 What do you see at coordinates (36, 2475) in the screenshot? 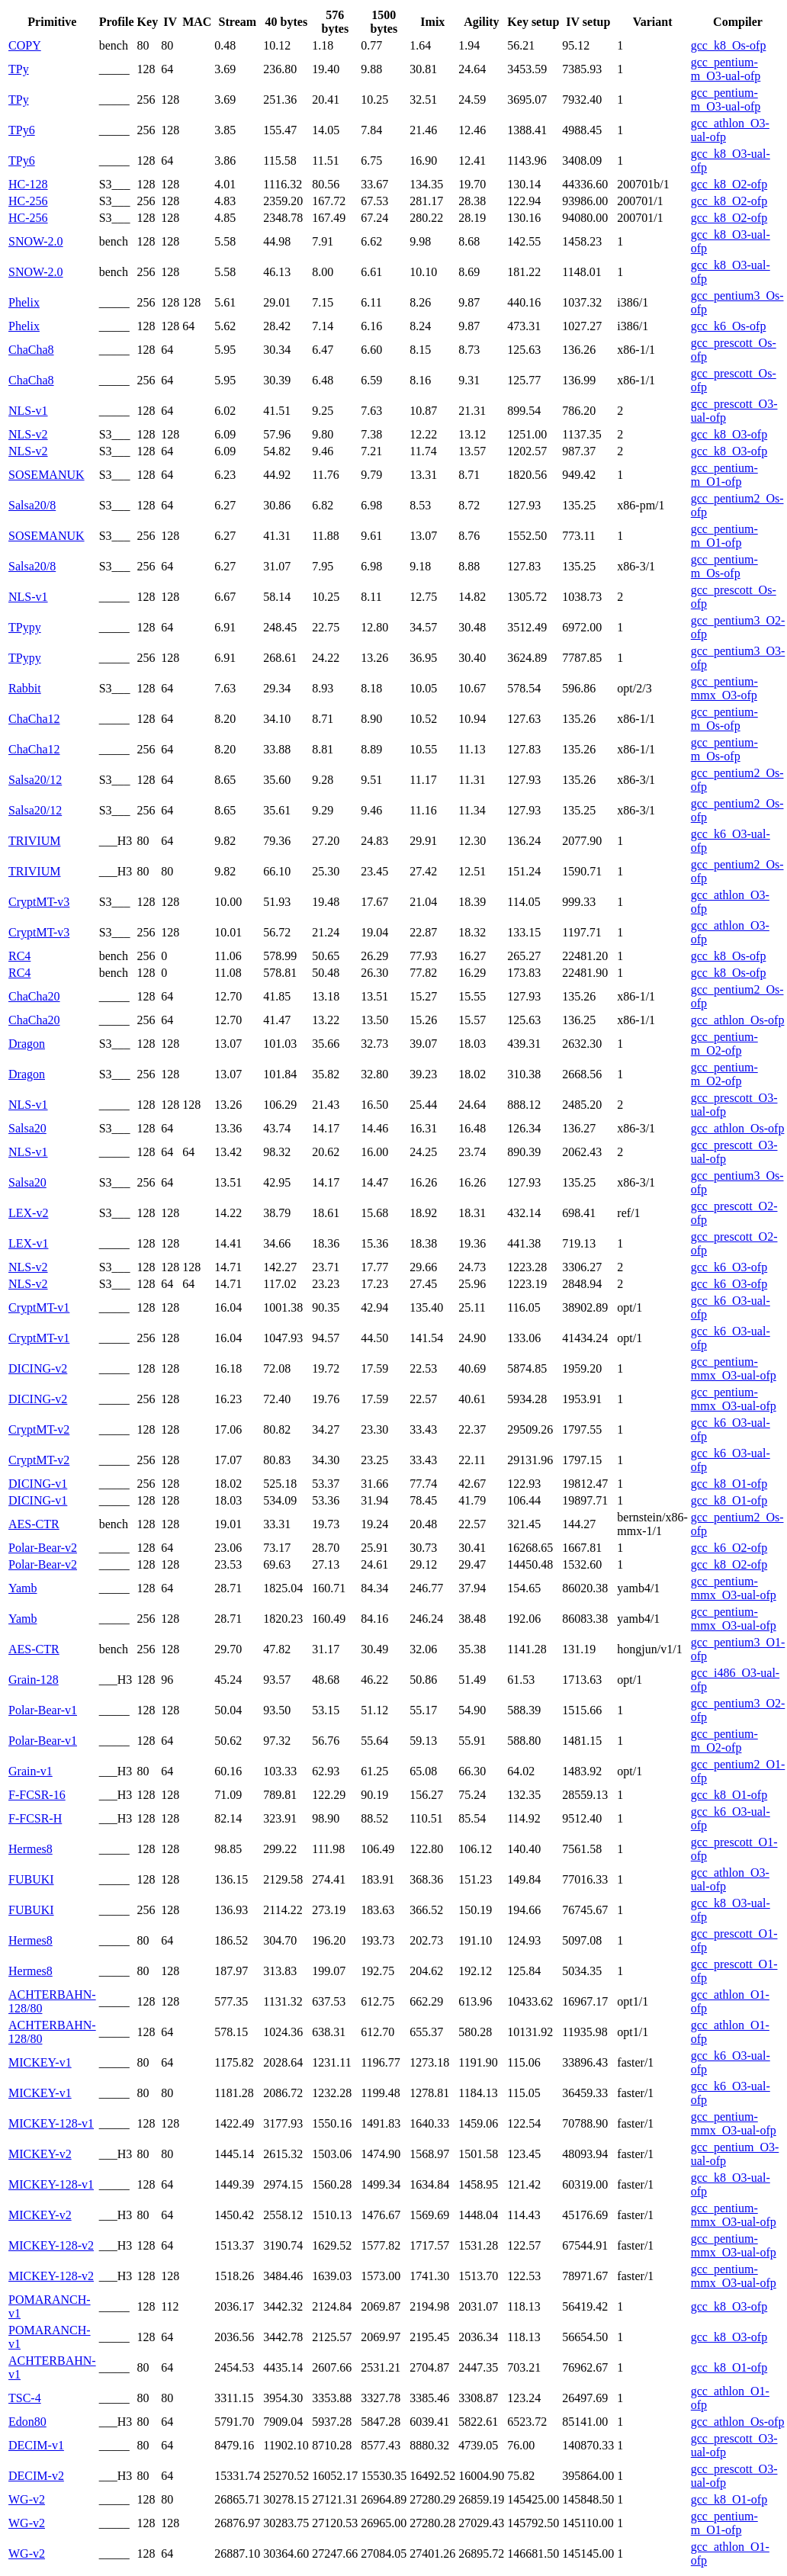
I see `DECIM-v2` at bounding box center [36, 2475].